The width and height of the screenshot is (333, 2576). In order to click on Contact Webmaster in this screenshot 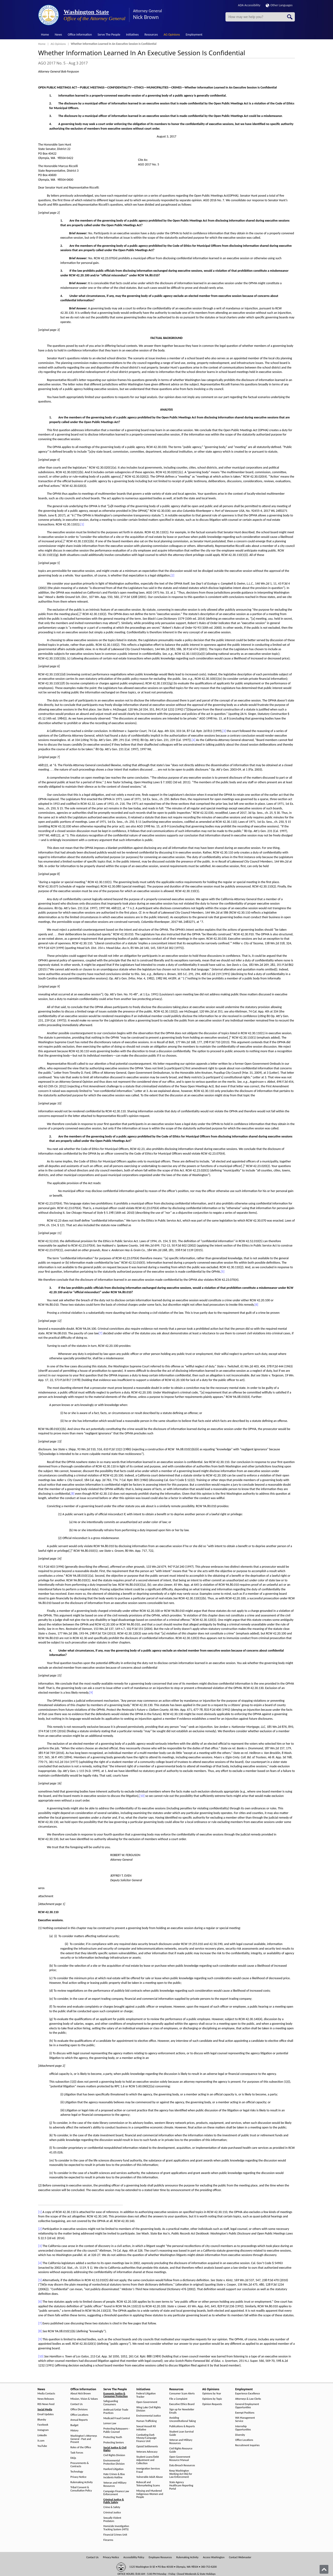, I will do `click(240, 2557)`.